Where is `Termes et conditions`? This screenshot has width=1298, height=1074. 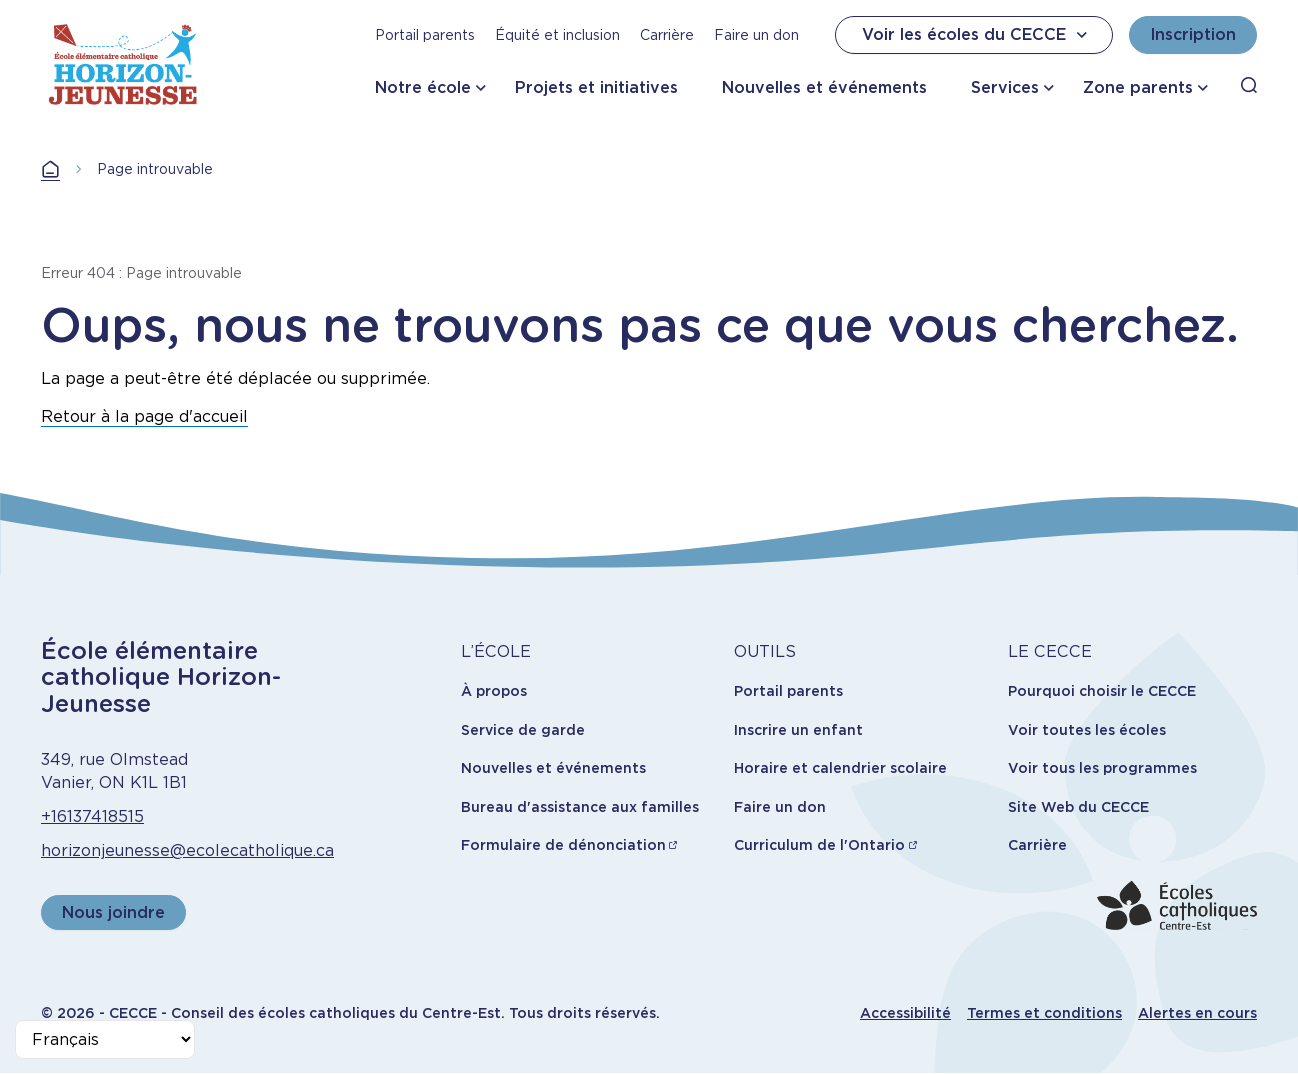 Termes et conditions is located at coordinates (1044, 1013).